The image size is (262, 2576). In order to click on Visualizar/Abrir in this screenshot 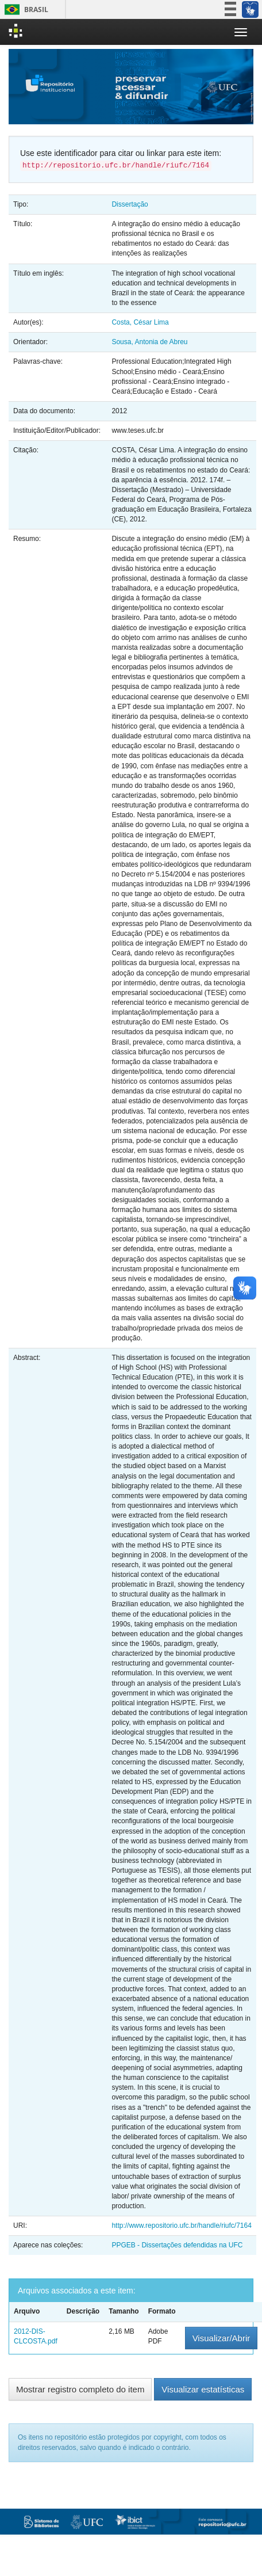, I will do `click(221, 2338)`.